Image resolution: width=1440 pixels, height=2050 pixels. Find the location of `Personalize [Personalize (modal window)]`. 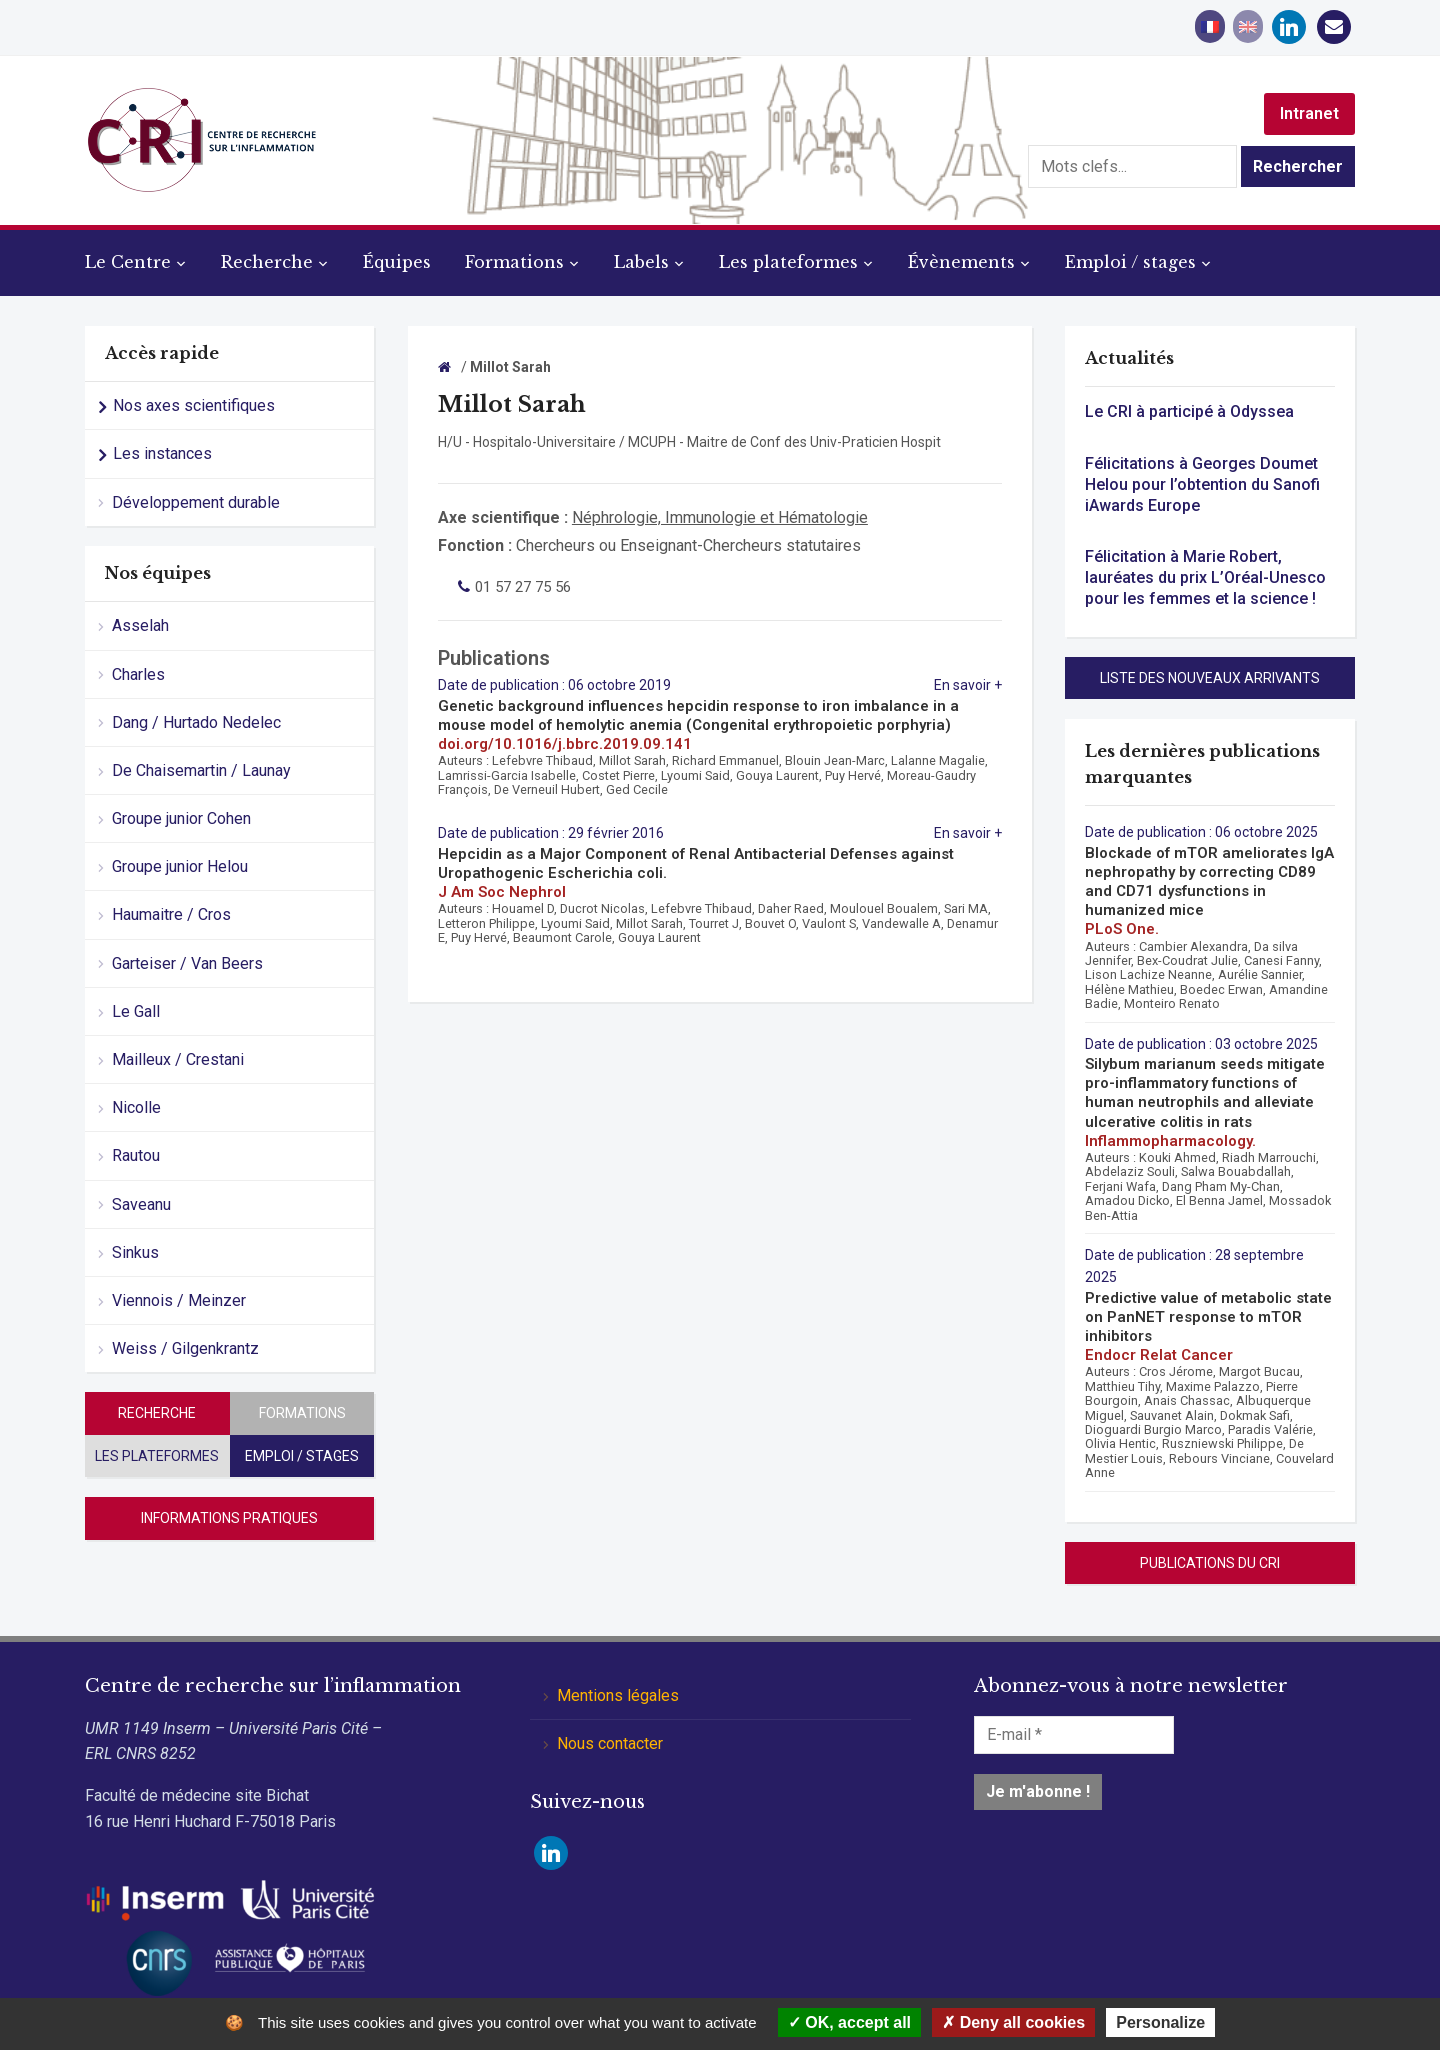

Personalize [Personalize (modal window)] is located at coordinates (1160, 2022).